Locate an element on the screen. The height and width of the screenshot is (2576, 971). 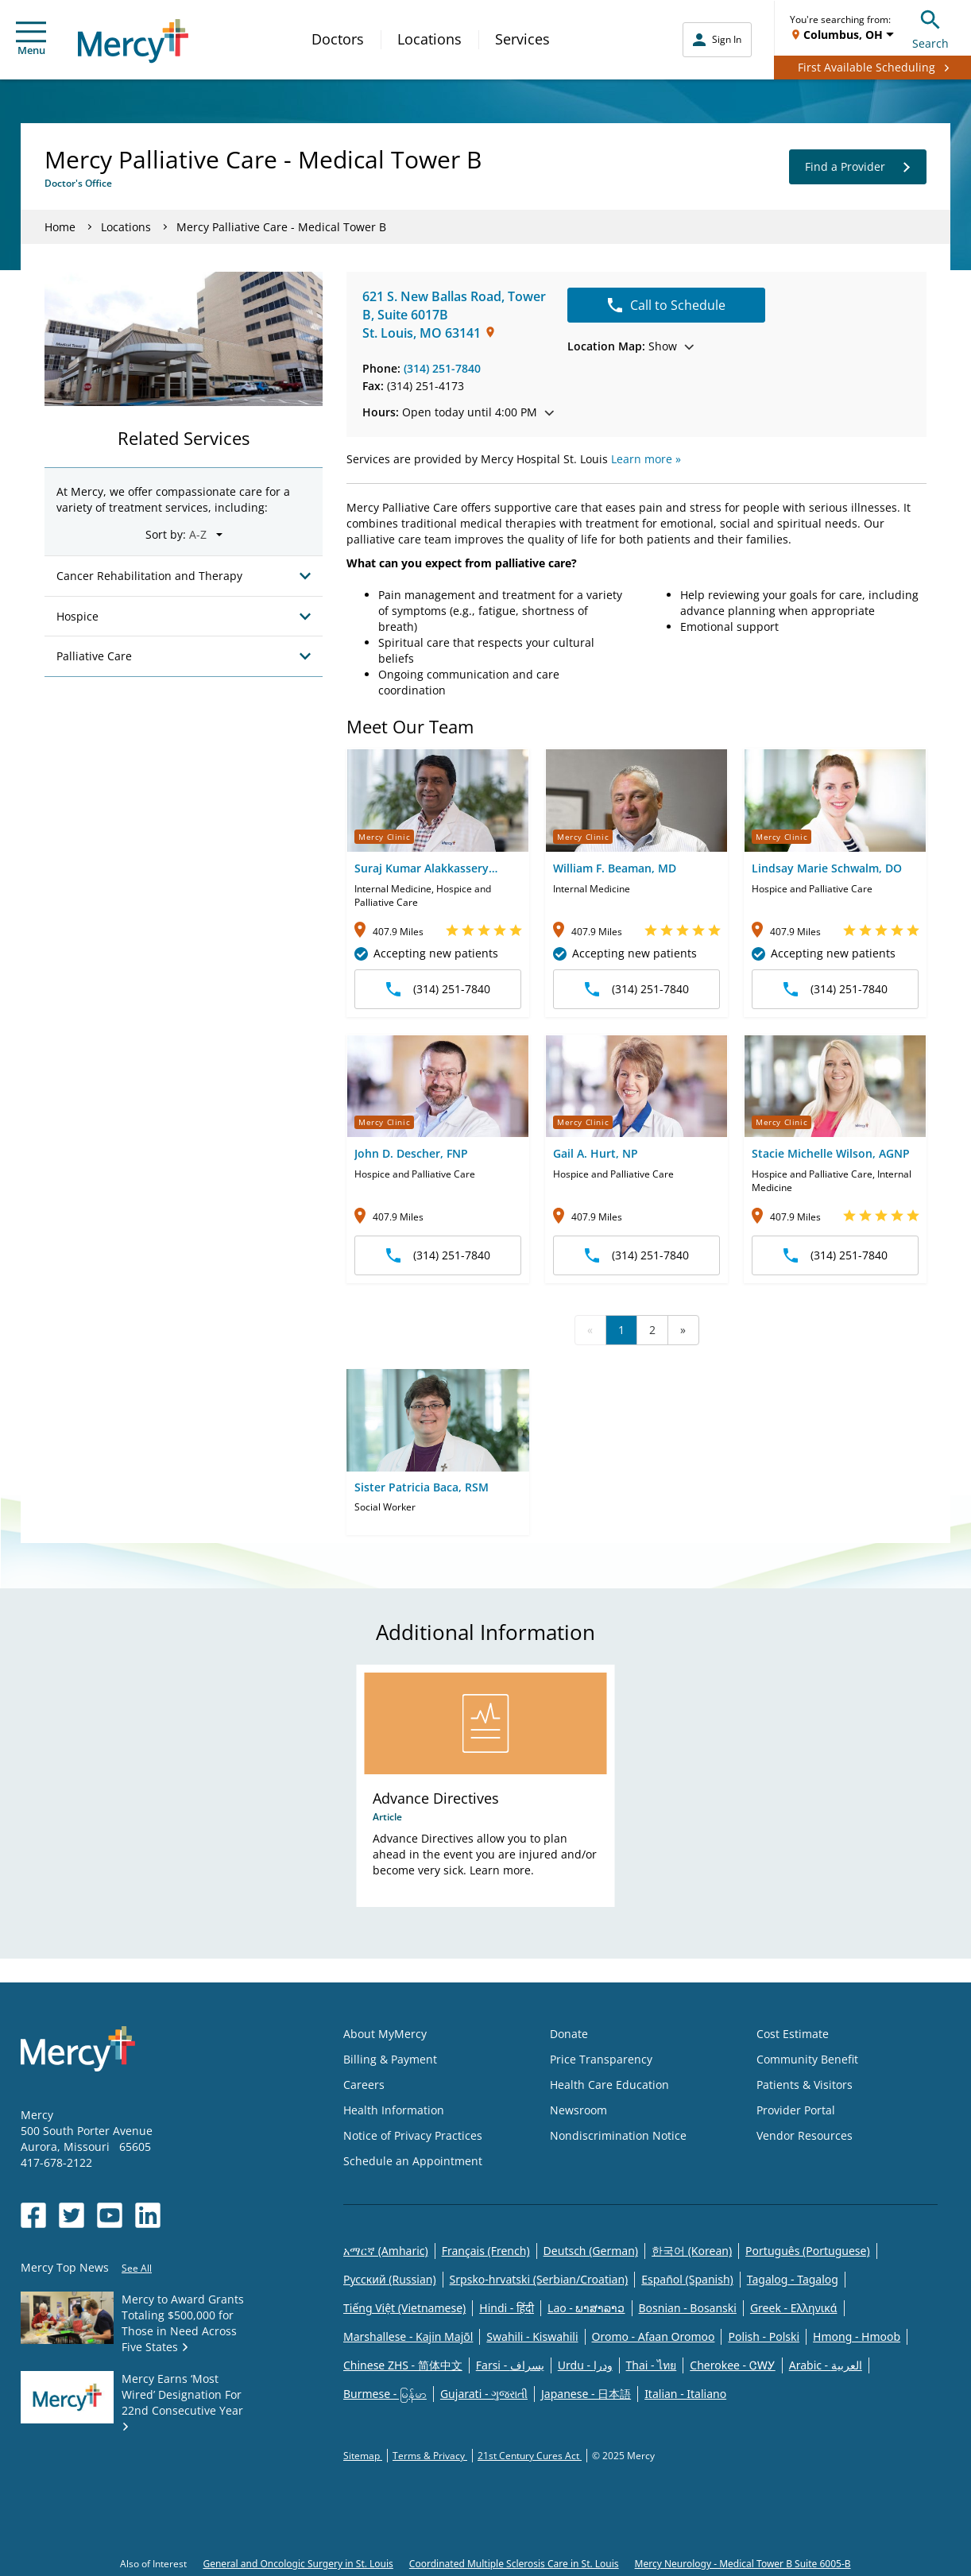
Price Transparency is located at coordinates (601, 2059).